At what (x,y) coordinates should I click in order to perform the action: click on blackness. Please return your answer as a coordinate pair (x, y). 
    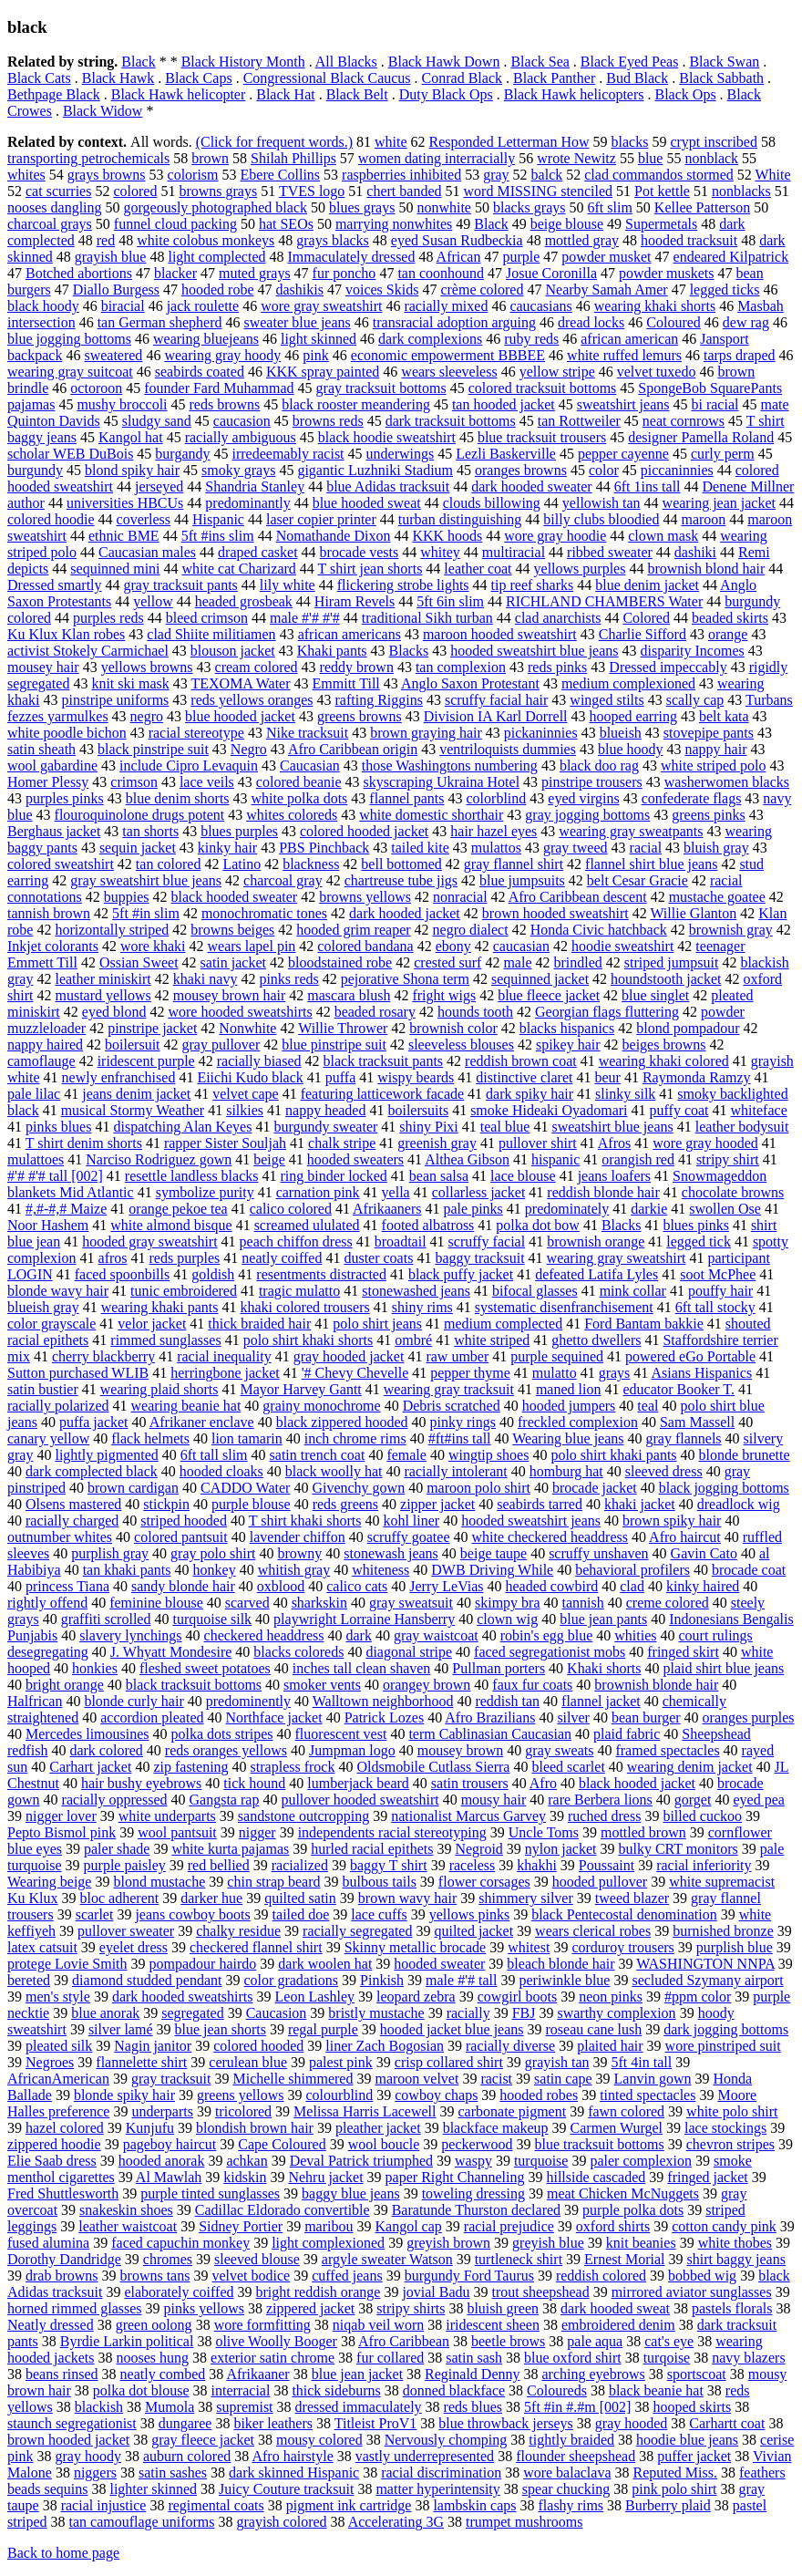
    Looking at the image, I should click on (311, 864).